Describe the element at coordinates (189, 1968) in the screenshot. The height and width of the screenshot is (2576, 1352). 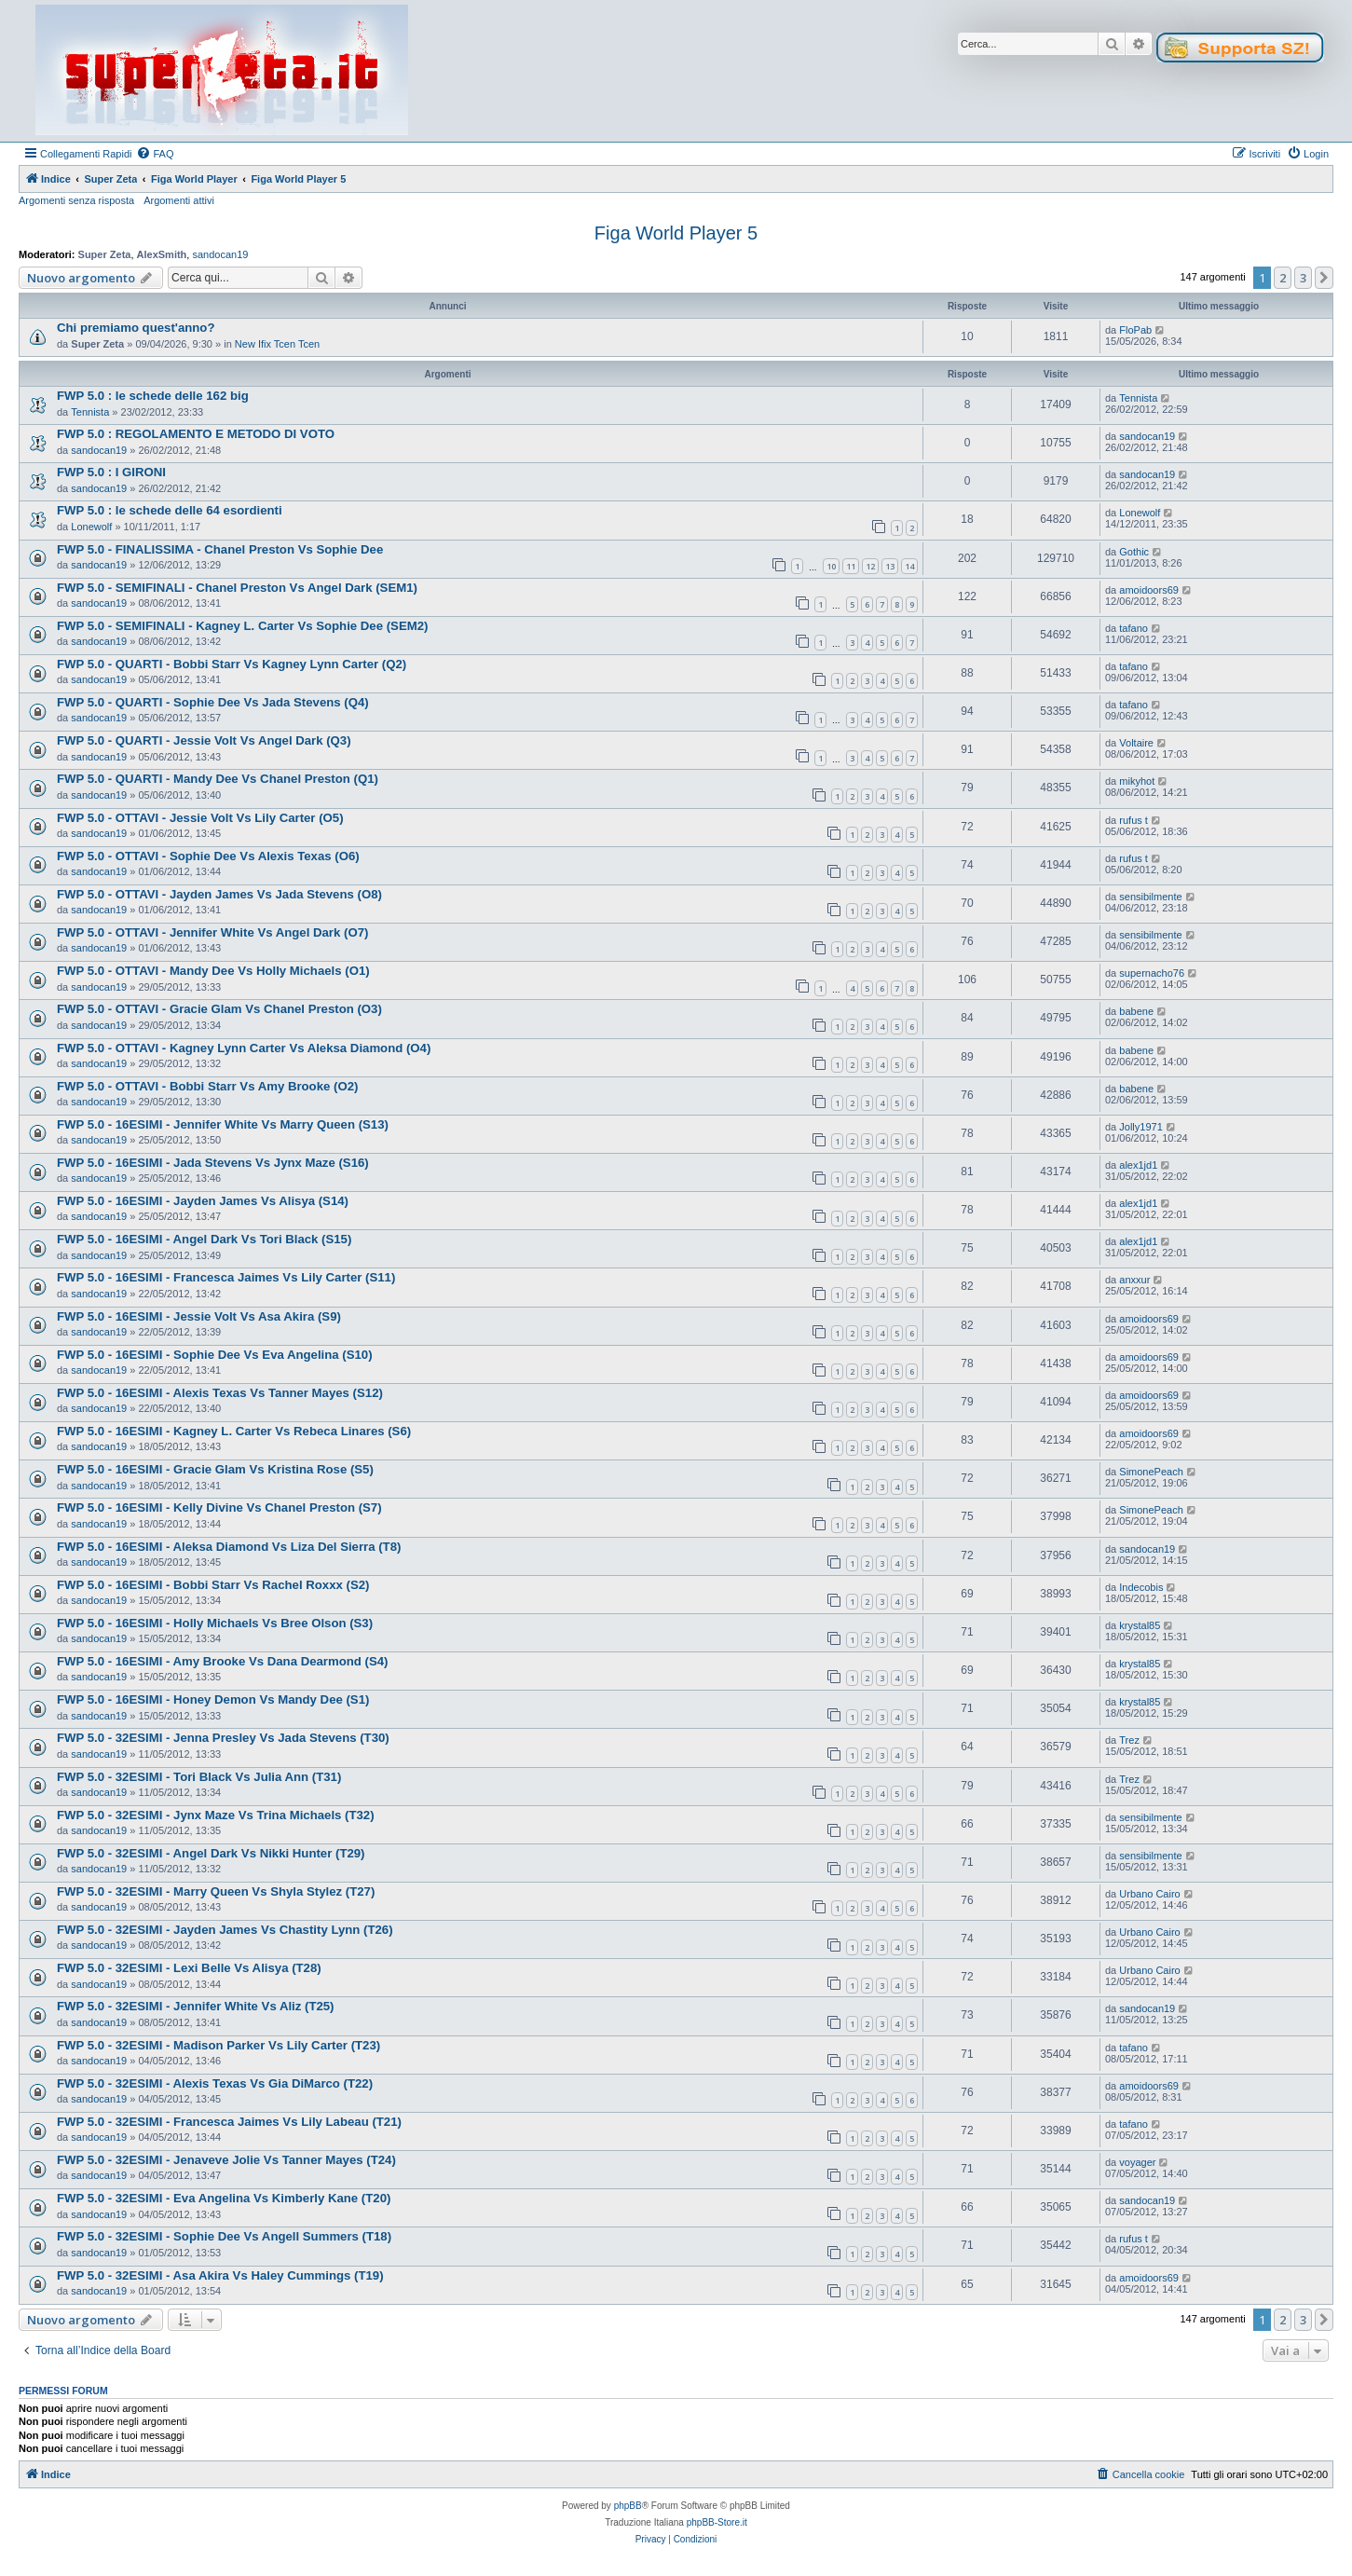
I see `FWP 5.0 - 32ESIMI - Lexi Belle Vs Alisya (T28)` at that location.